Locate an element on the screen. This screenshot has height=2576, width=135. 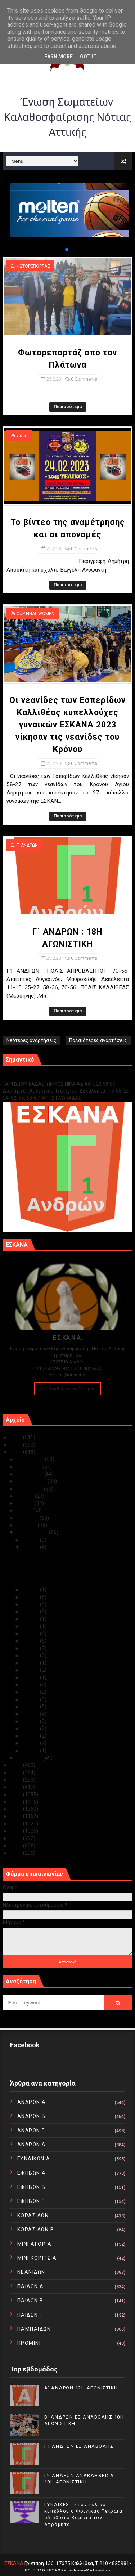
Φεβ 09 is located at coordinates (31, 1692).